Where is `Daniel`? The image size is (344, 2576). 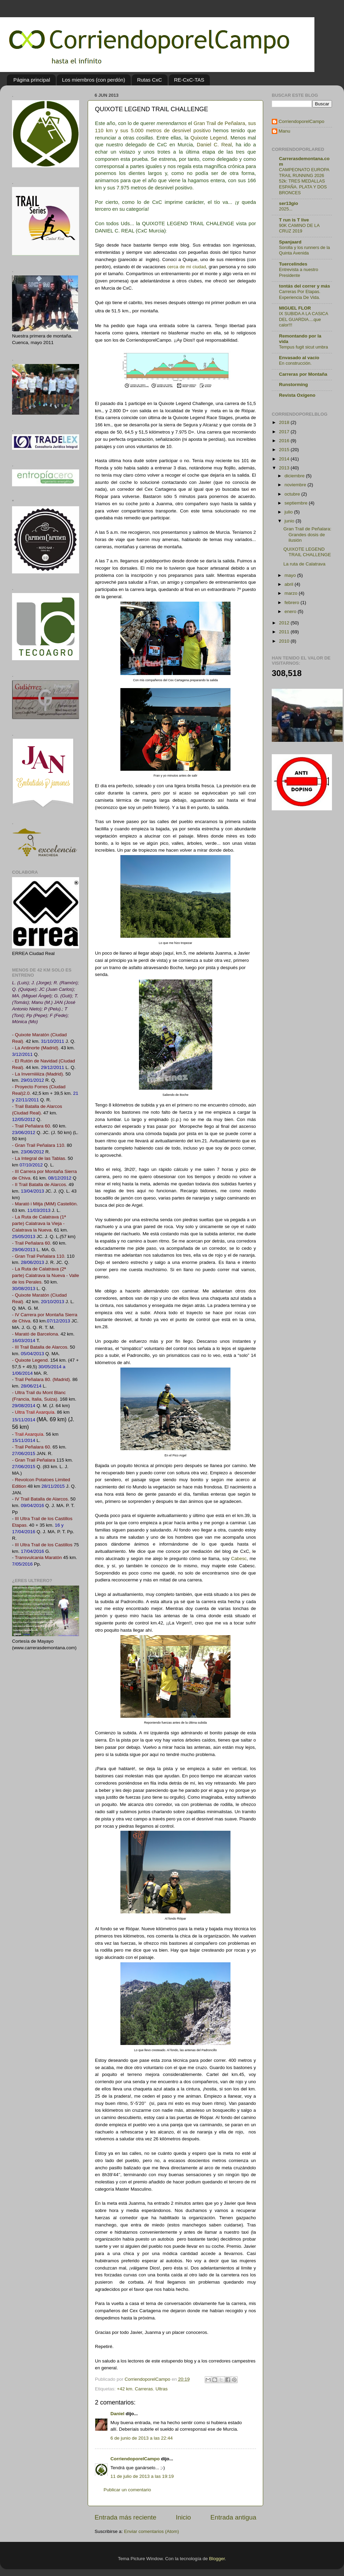
Daniel is located at coordinates (117, 2413).